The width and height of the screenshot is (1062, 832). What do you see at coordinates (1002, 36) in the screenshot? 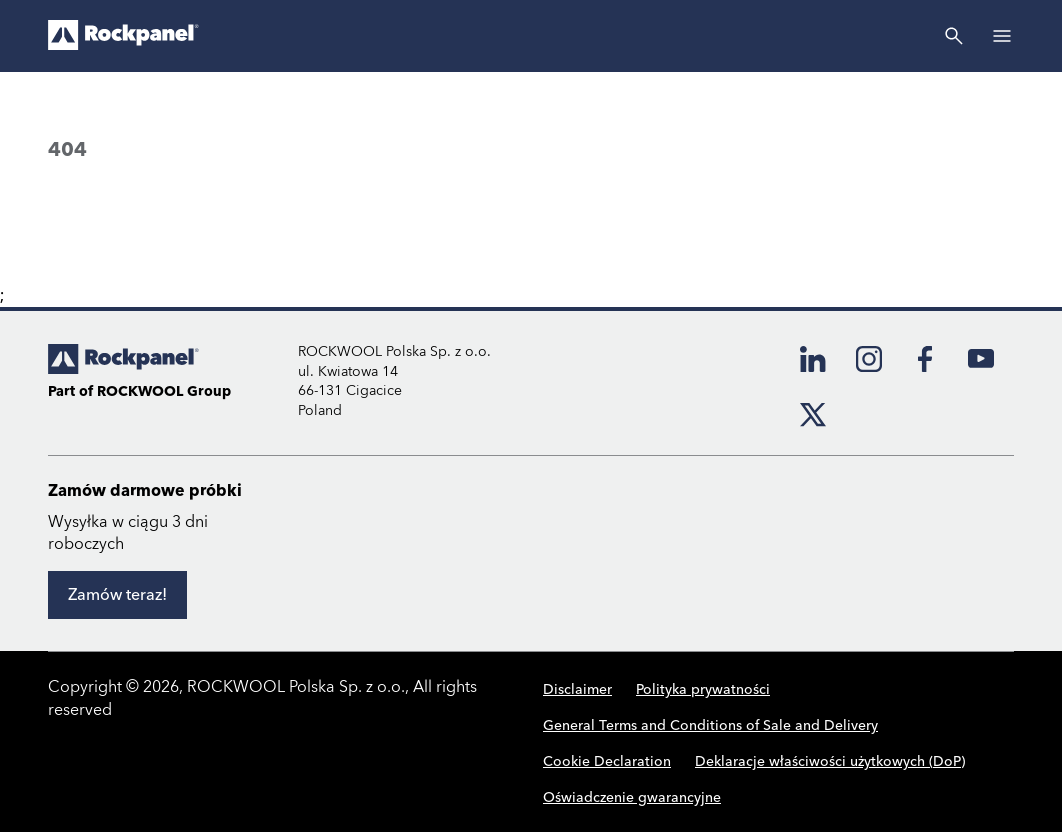
I see `[Open]` at bounding box center [1002, 36].